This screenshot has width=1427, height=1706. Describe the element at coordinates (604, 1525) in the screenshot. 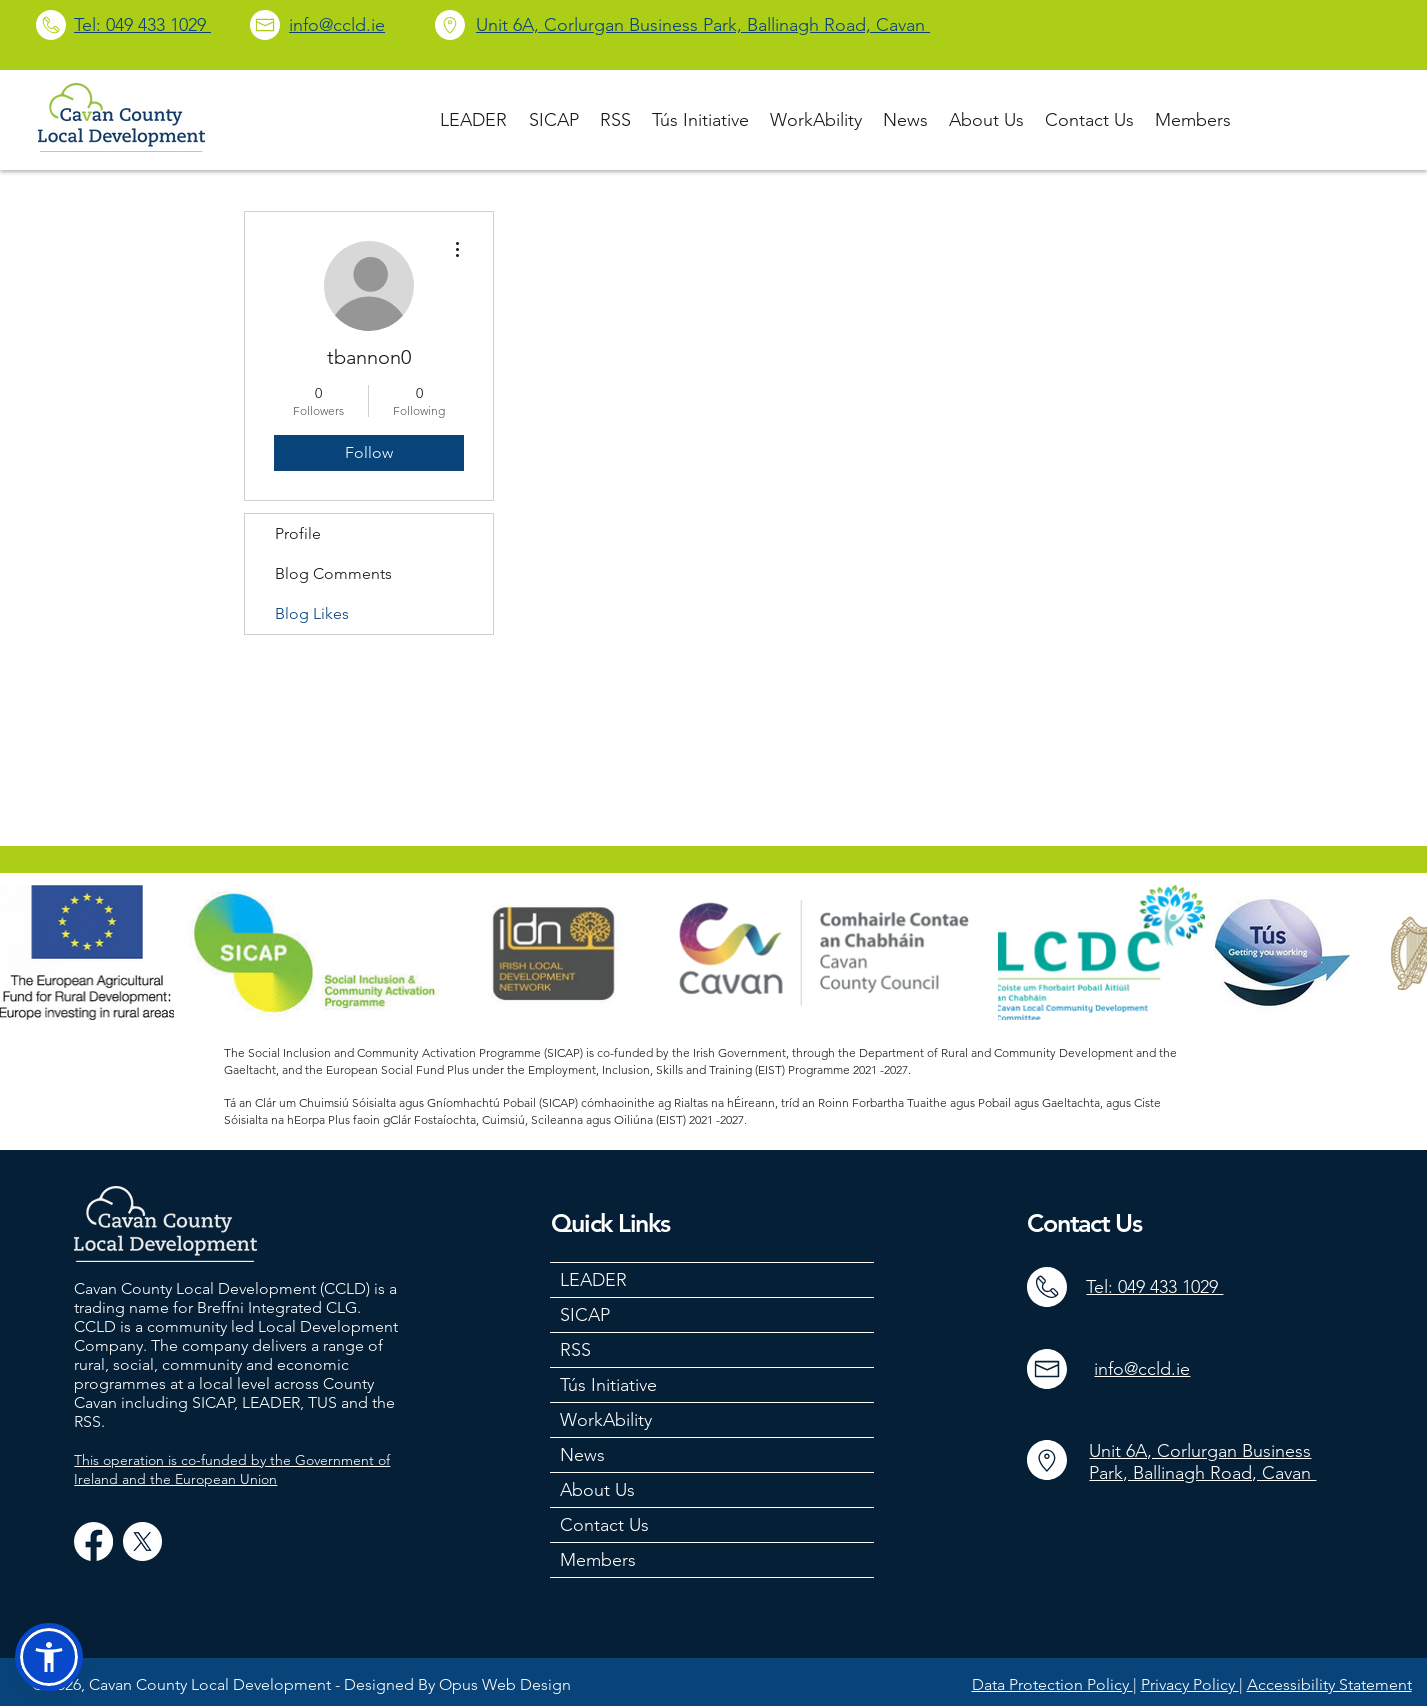

I see `Contact Us` at that location.